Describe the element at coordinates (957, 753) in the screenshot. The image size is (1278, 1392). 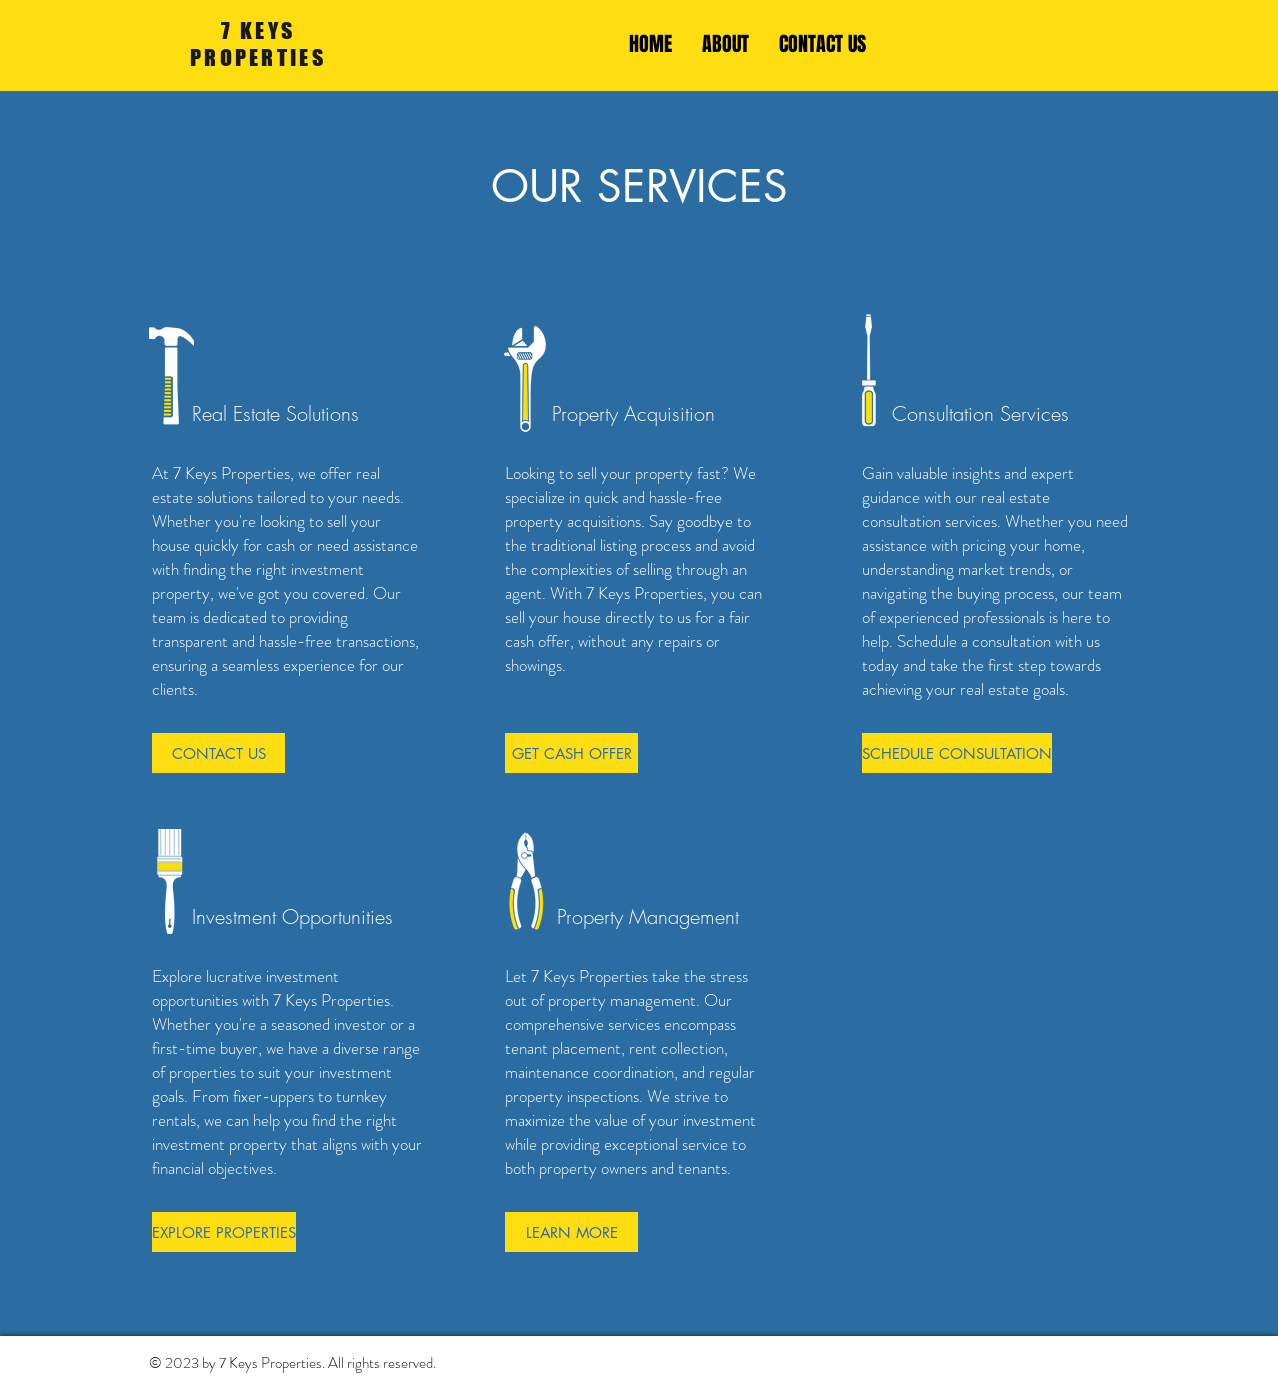
I see `[SCHEDULE CONSULTATION]` at that location.